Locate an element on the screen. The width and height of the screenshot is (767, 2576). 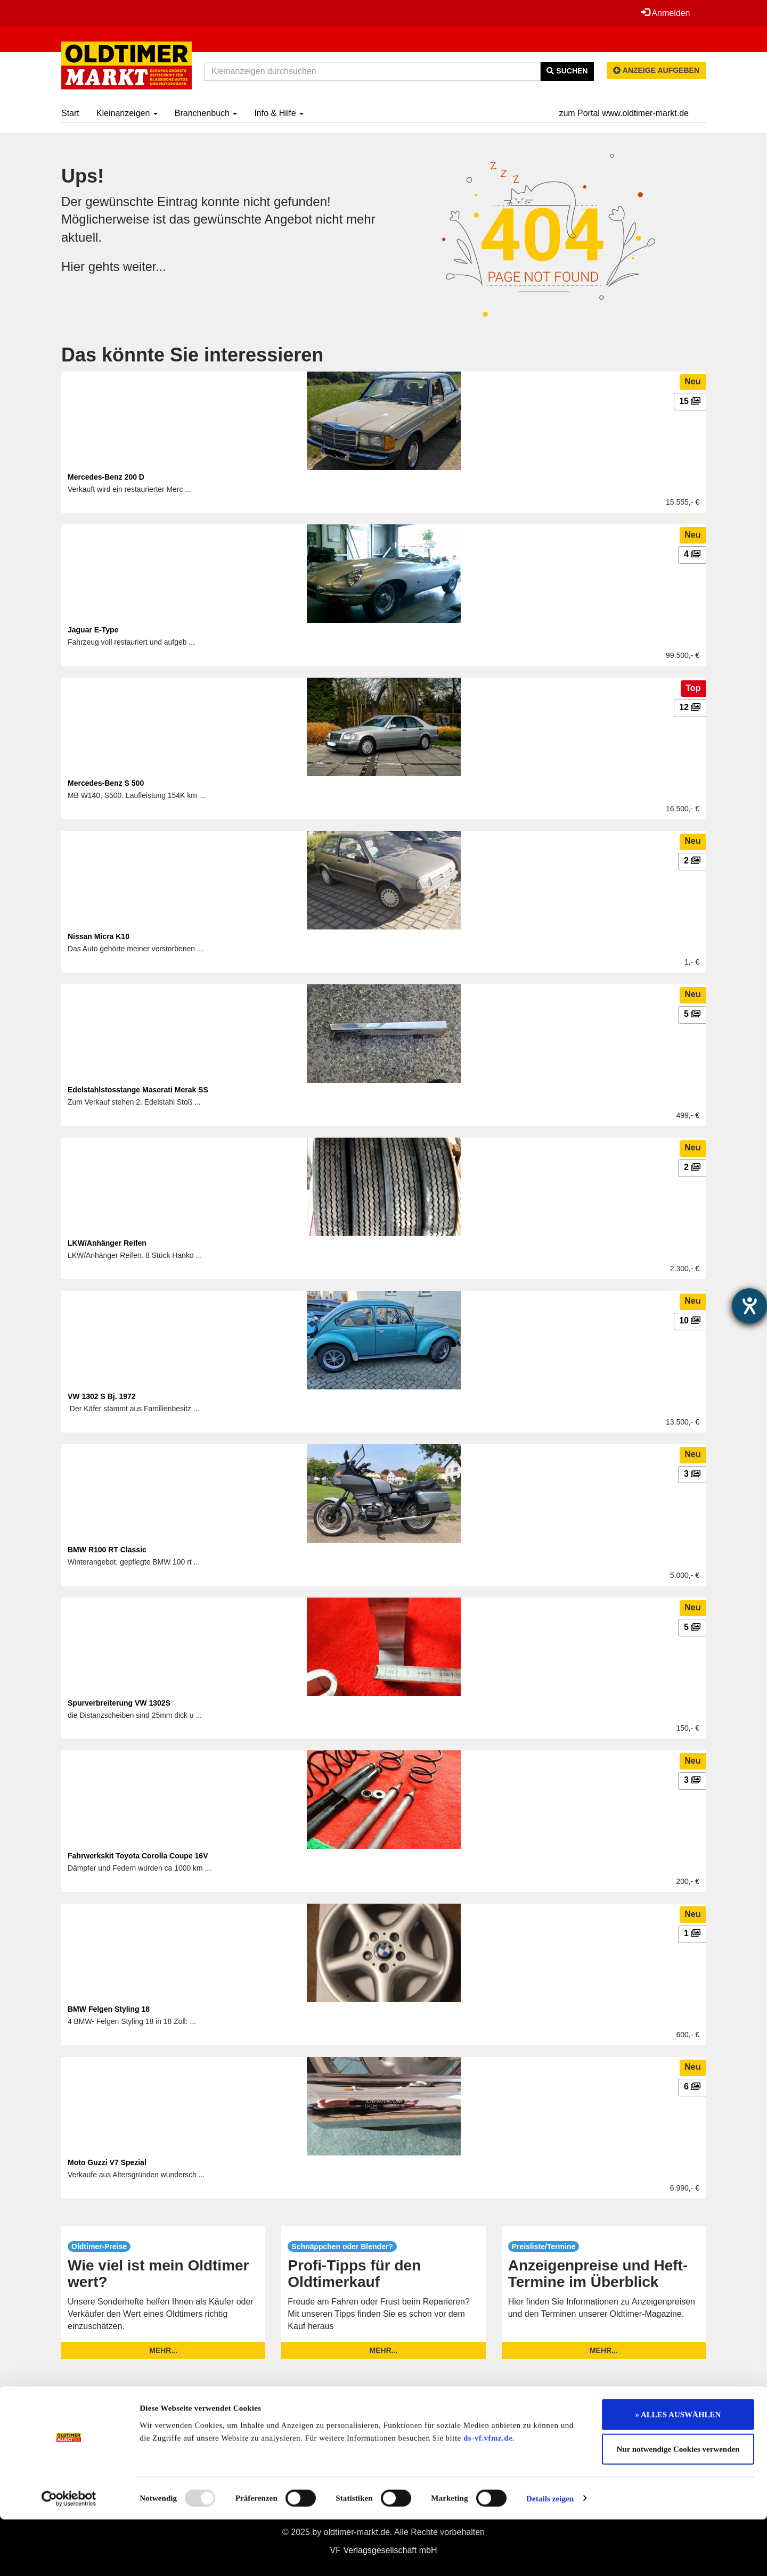
Info & Hilfe is located at coordinates (279, 113).